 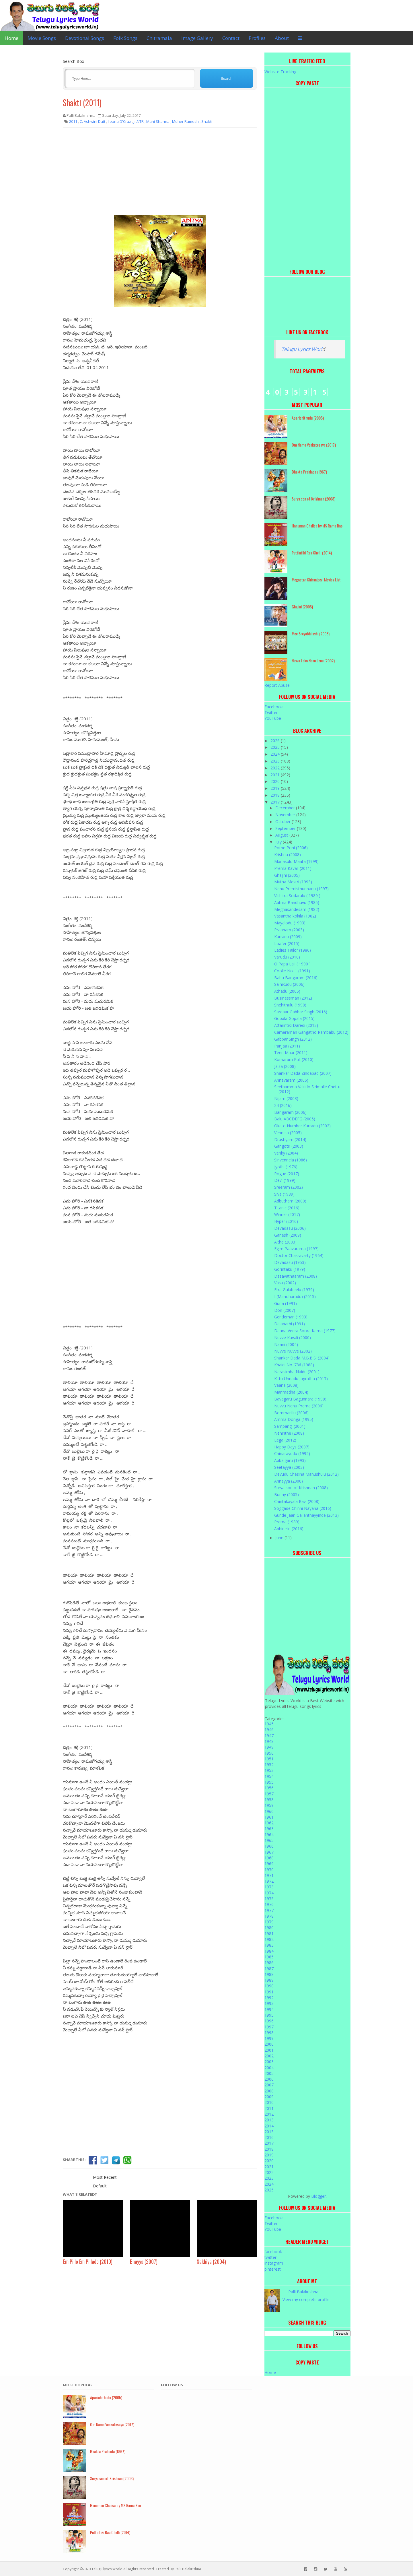 I want to click on Puttintiki Raa Chelli (2014), so click(x=312, y=553).